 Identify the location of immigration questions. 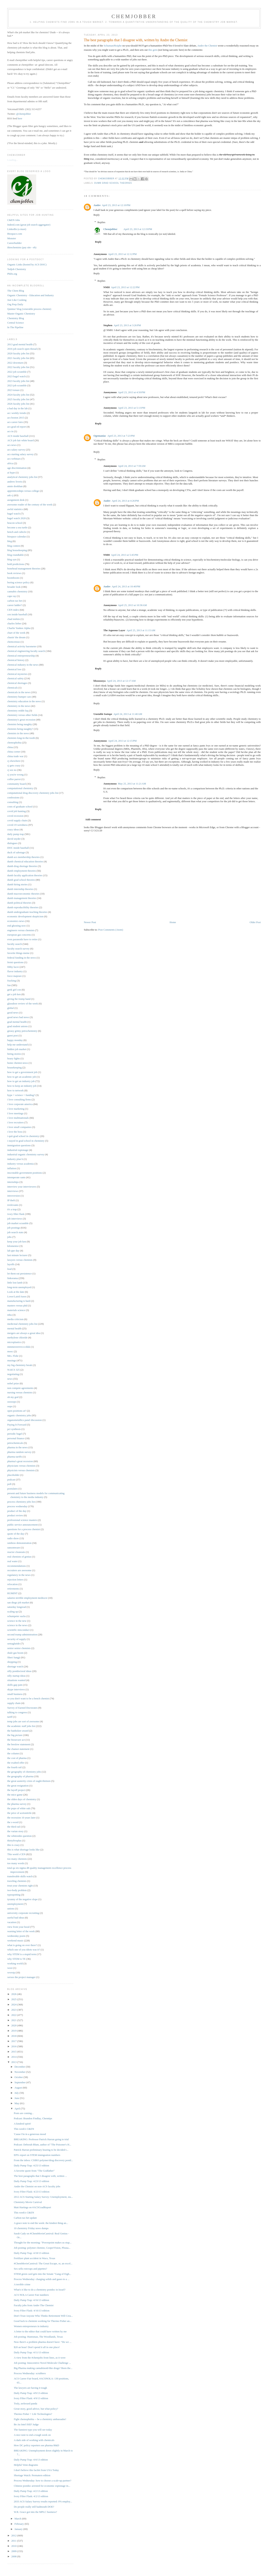
(19, 1145).